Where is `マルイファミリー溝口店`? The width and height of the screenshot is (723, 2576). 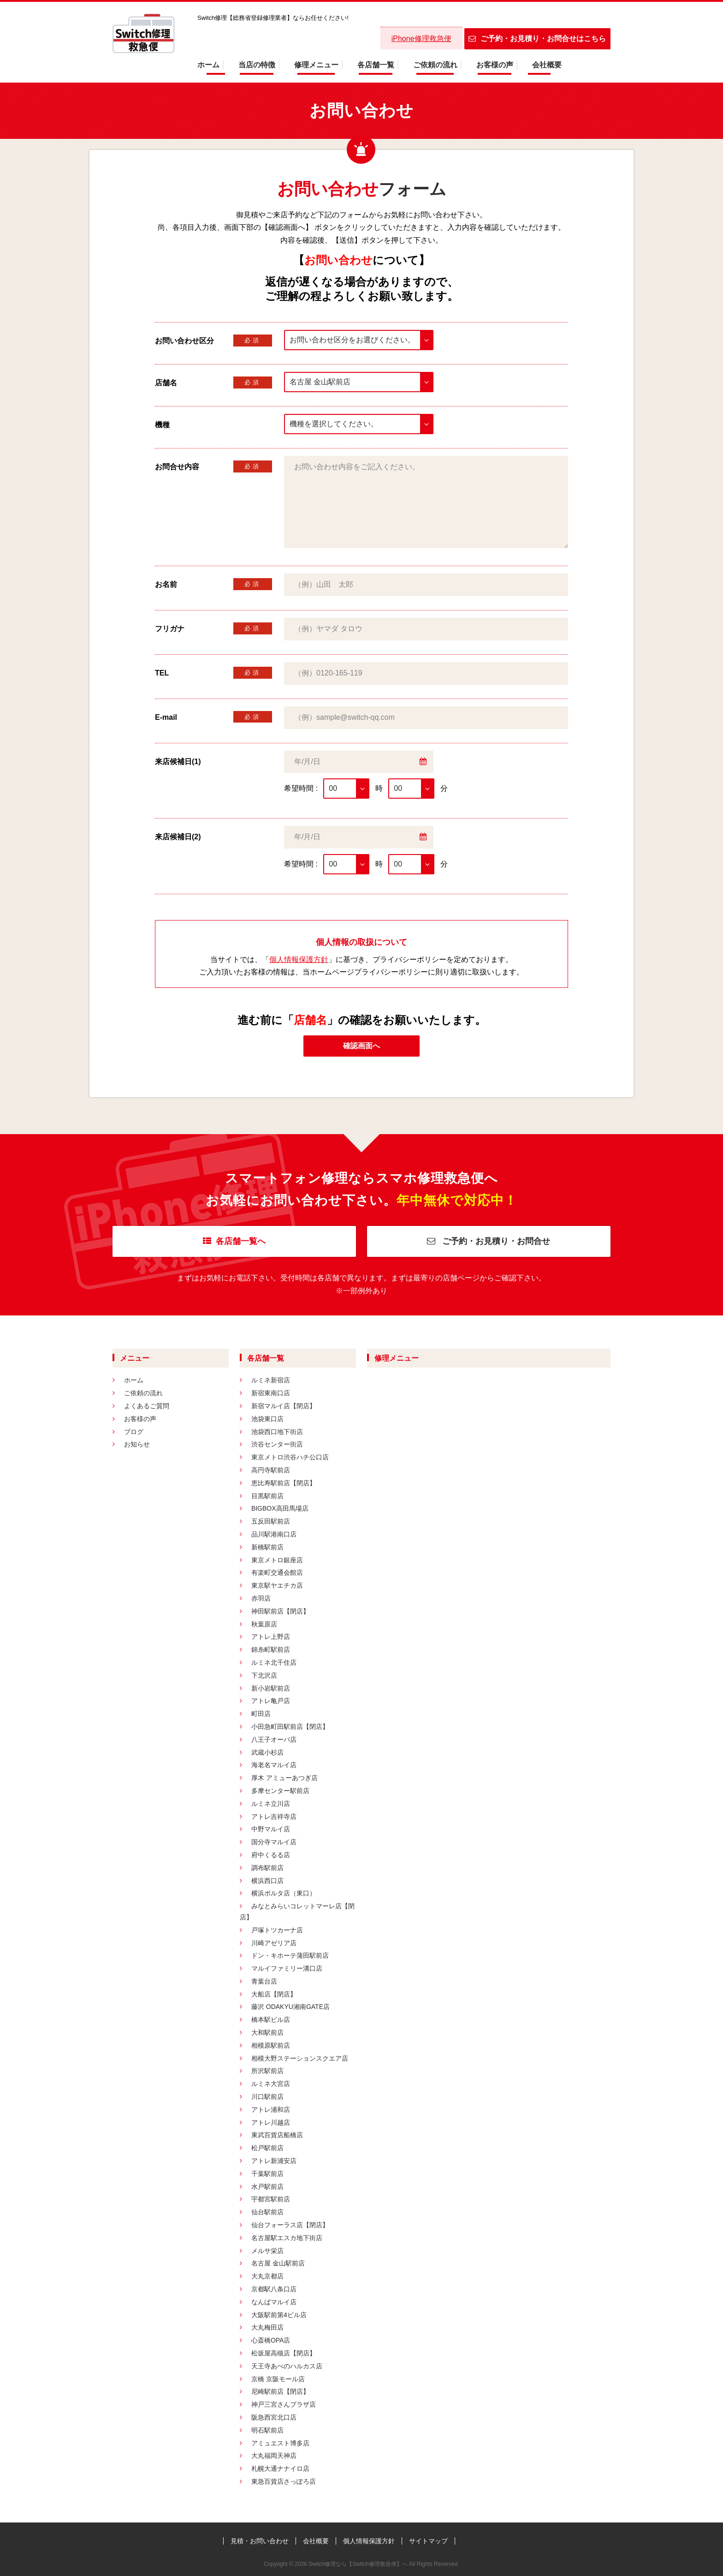 マルイファミリー溝口店 is located at coordinates (286, 1968).